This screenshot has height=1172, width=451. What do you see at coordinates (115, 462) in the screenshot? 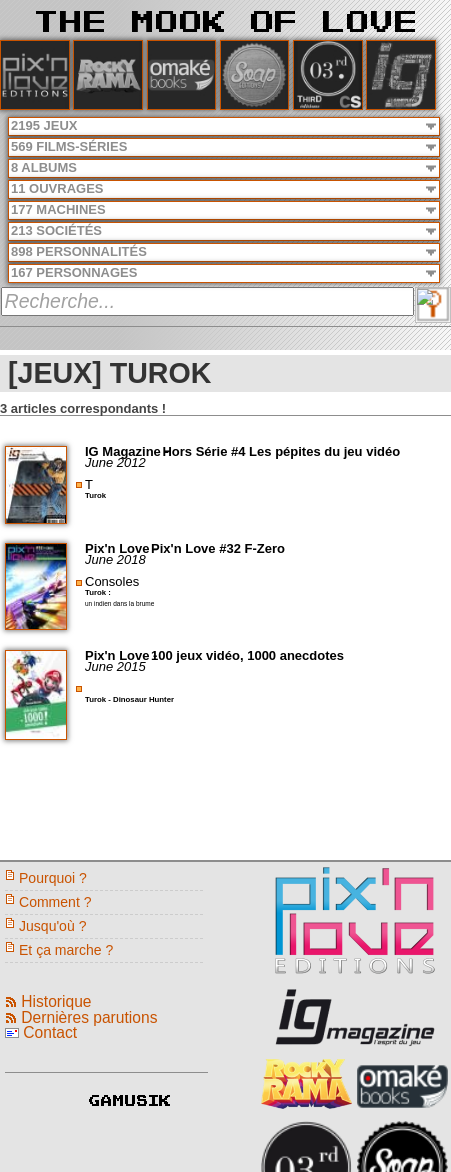
I see `June 2012` at bounding box center [115, 462].